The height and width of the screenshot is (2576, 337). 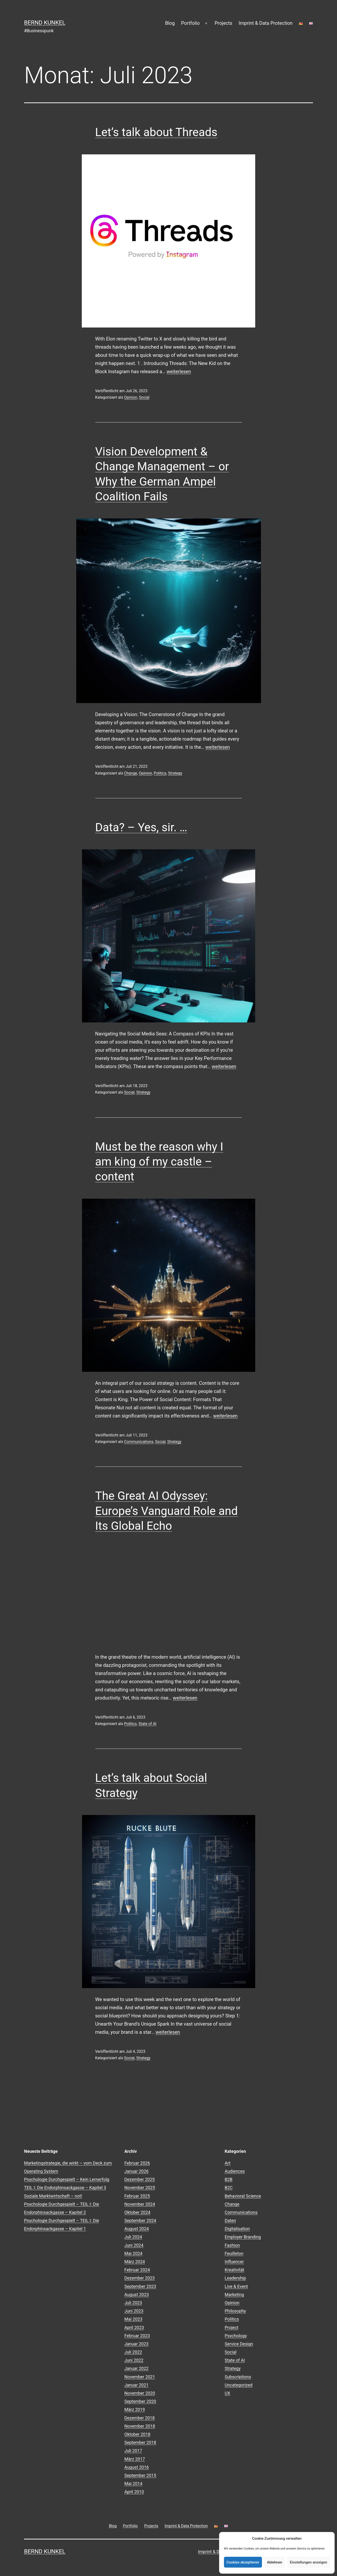 What do you see at coordinates (133, 2310) in the screenshot?
I see `Juni 2023` at bounding box center [133, 2310].